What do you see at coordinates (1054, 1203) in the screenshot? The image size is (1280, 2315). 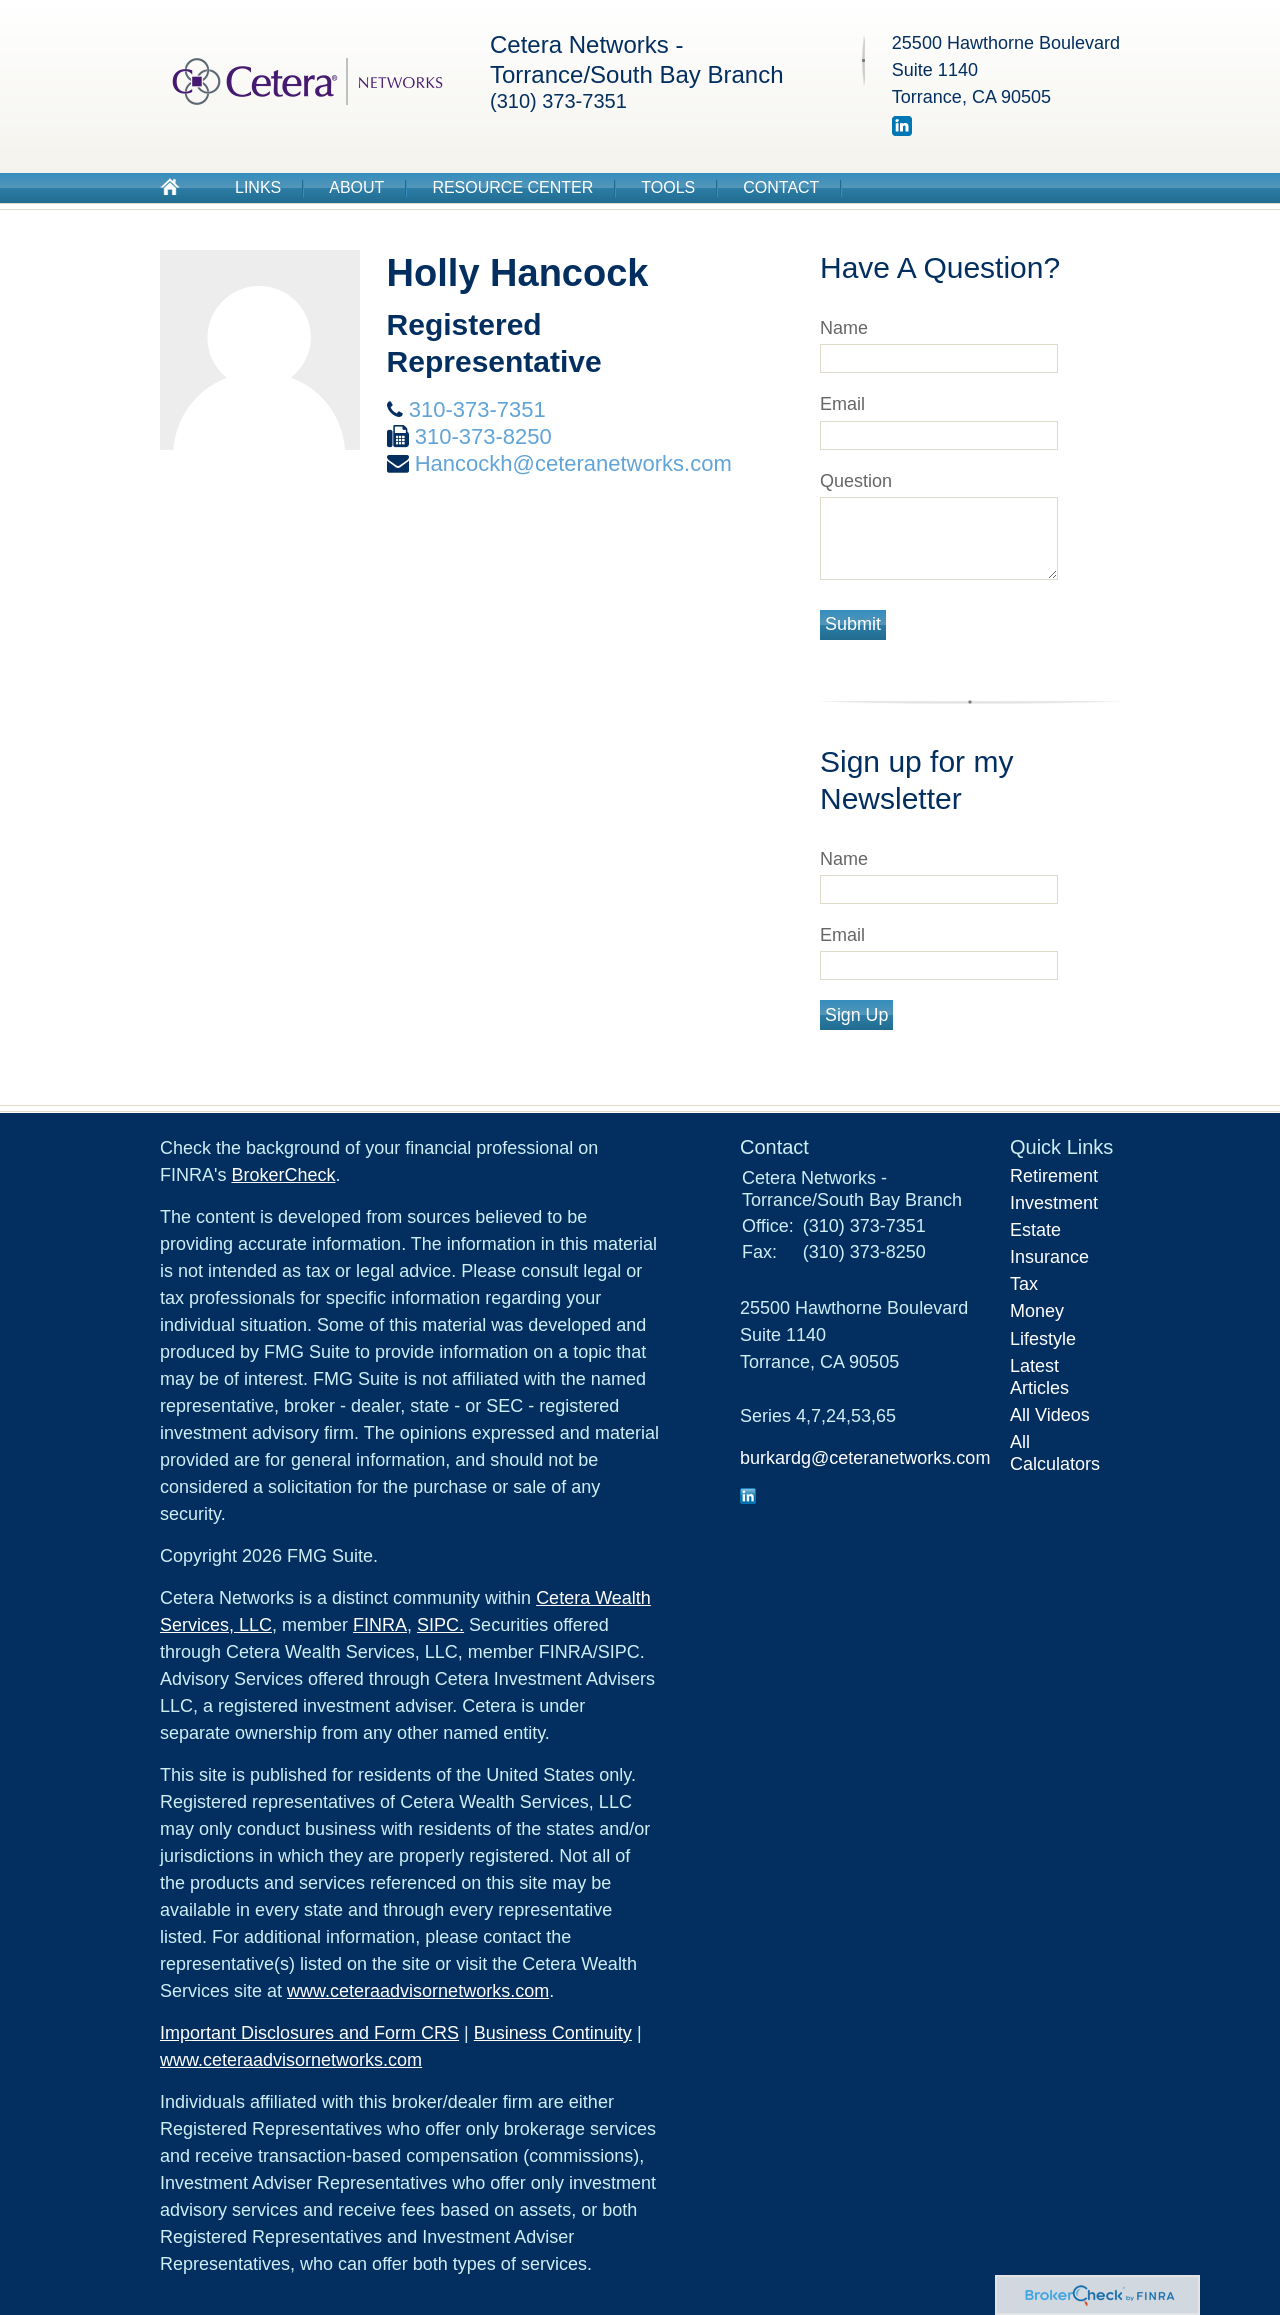 I see `Investment` at bounding box center [1054, 1203].